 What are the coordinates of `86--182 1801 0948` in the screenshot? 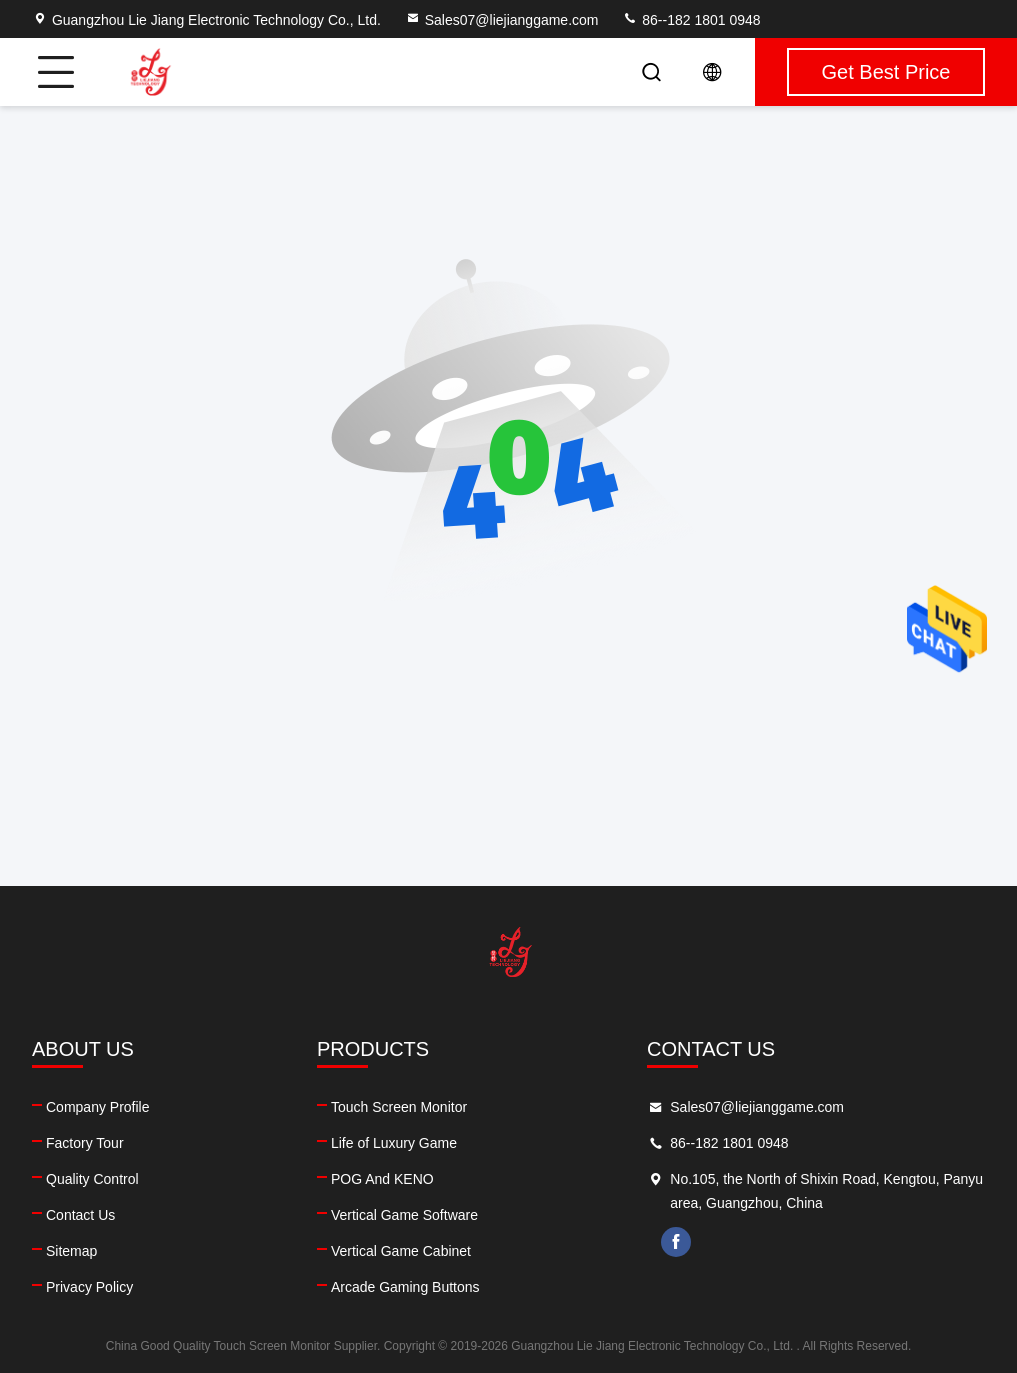 It's located at (691, 20).